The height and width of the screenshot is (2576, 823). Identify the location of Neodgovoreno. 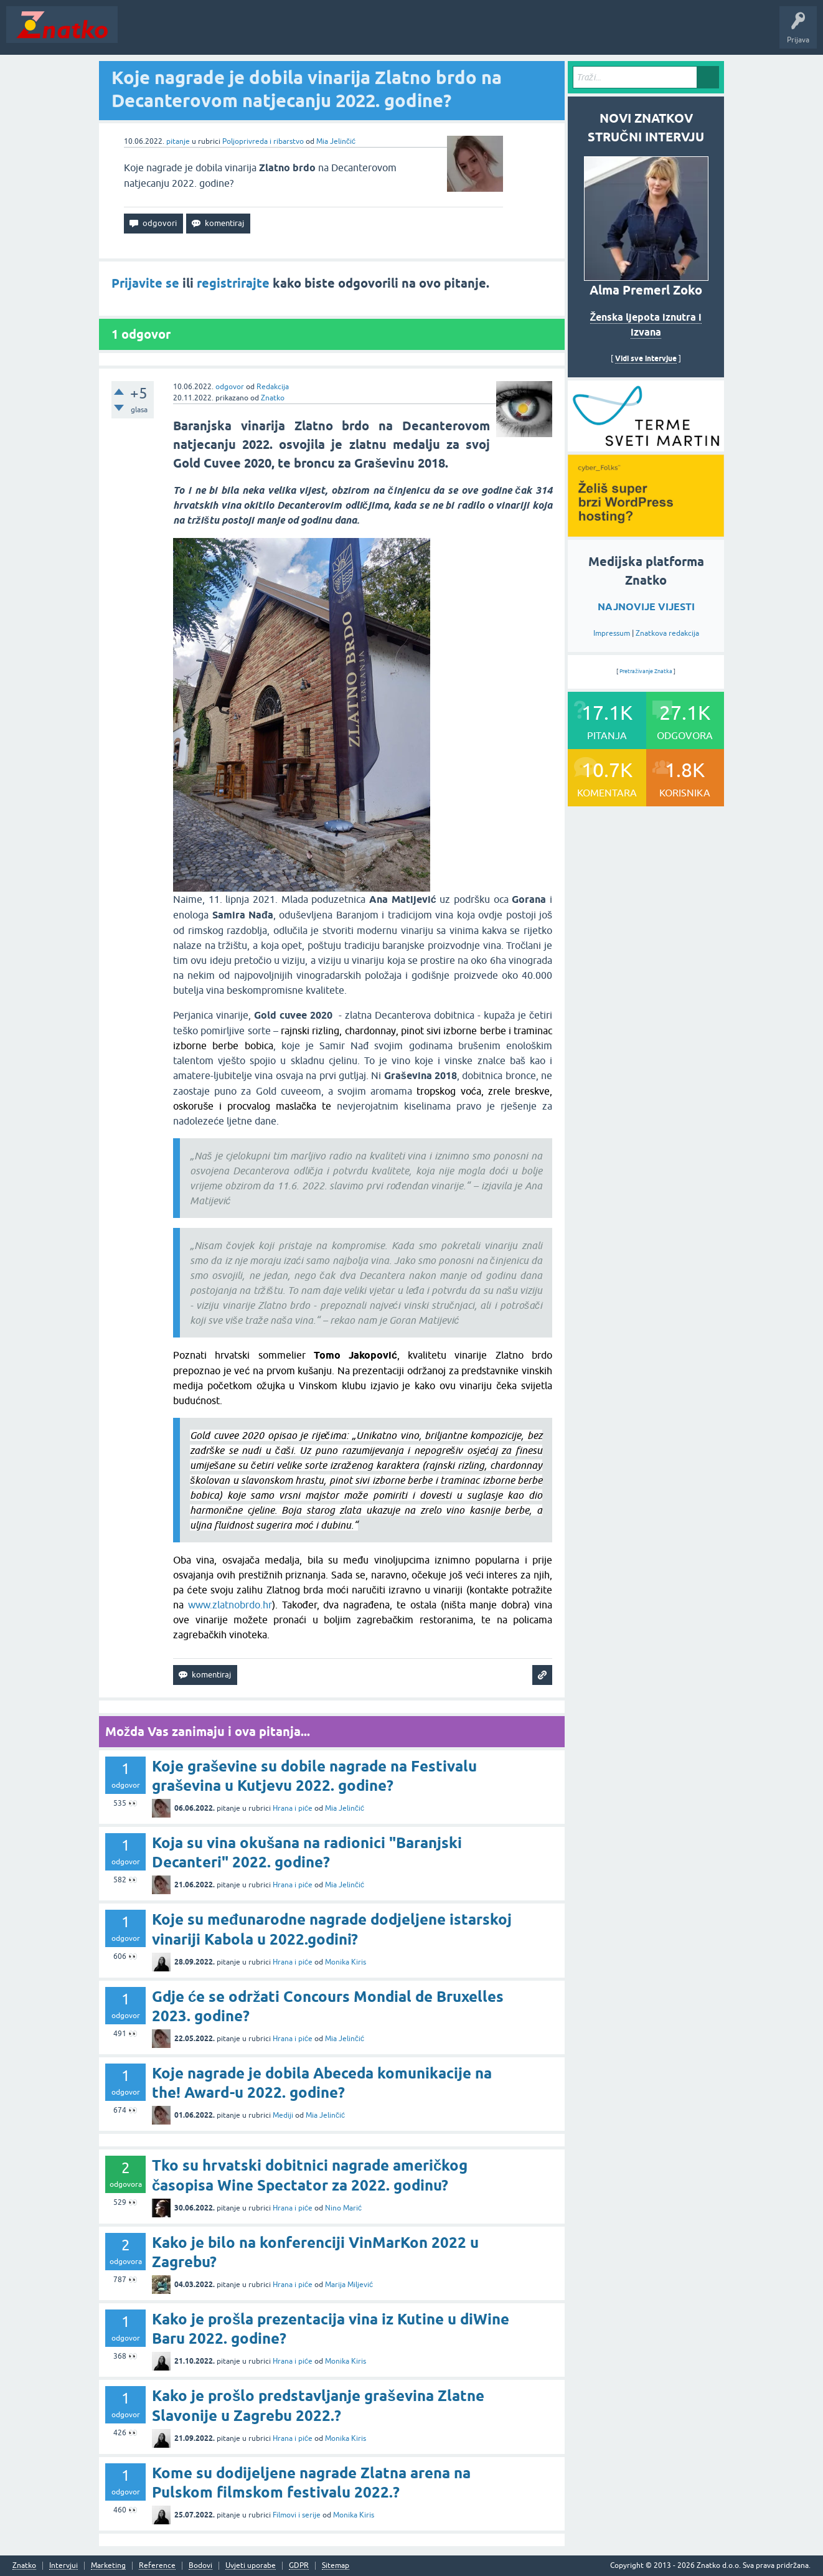
(191, 34).